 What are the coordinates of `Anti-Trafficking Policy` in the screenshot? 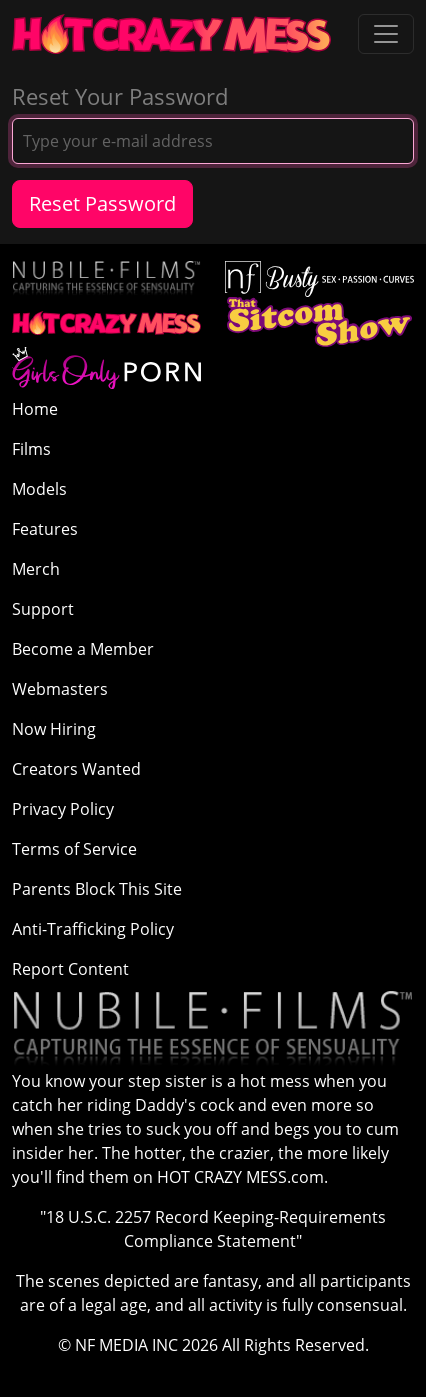 It's located at (93, 929).